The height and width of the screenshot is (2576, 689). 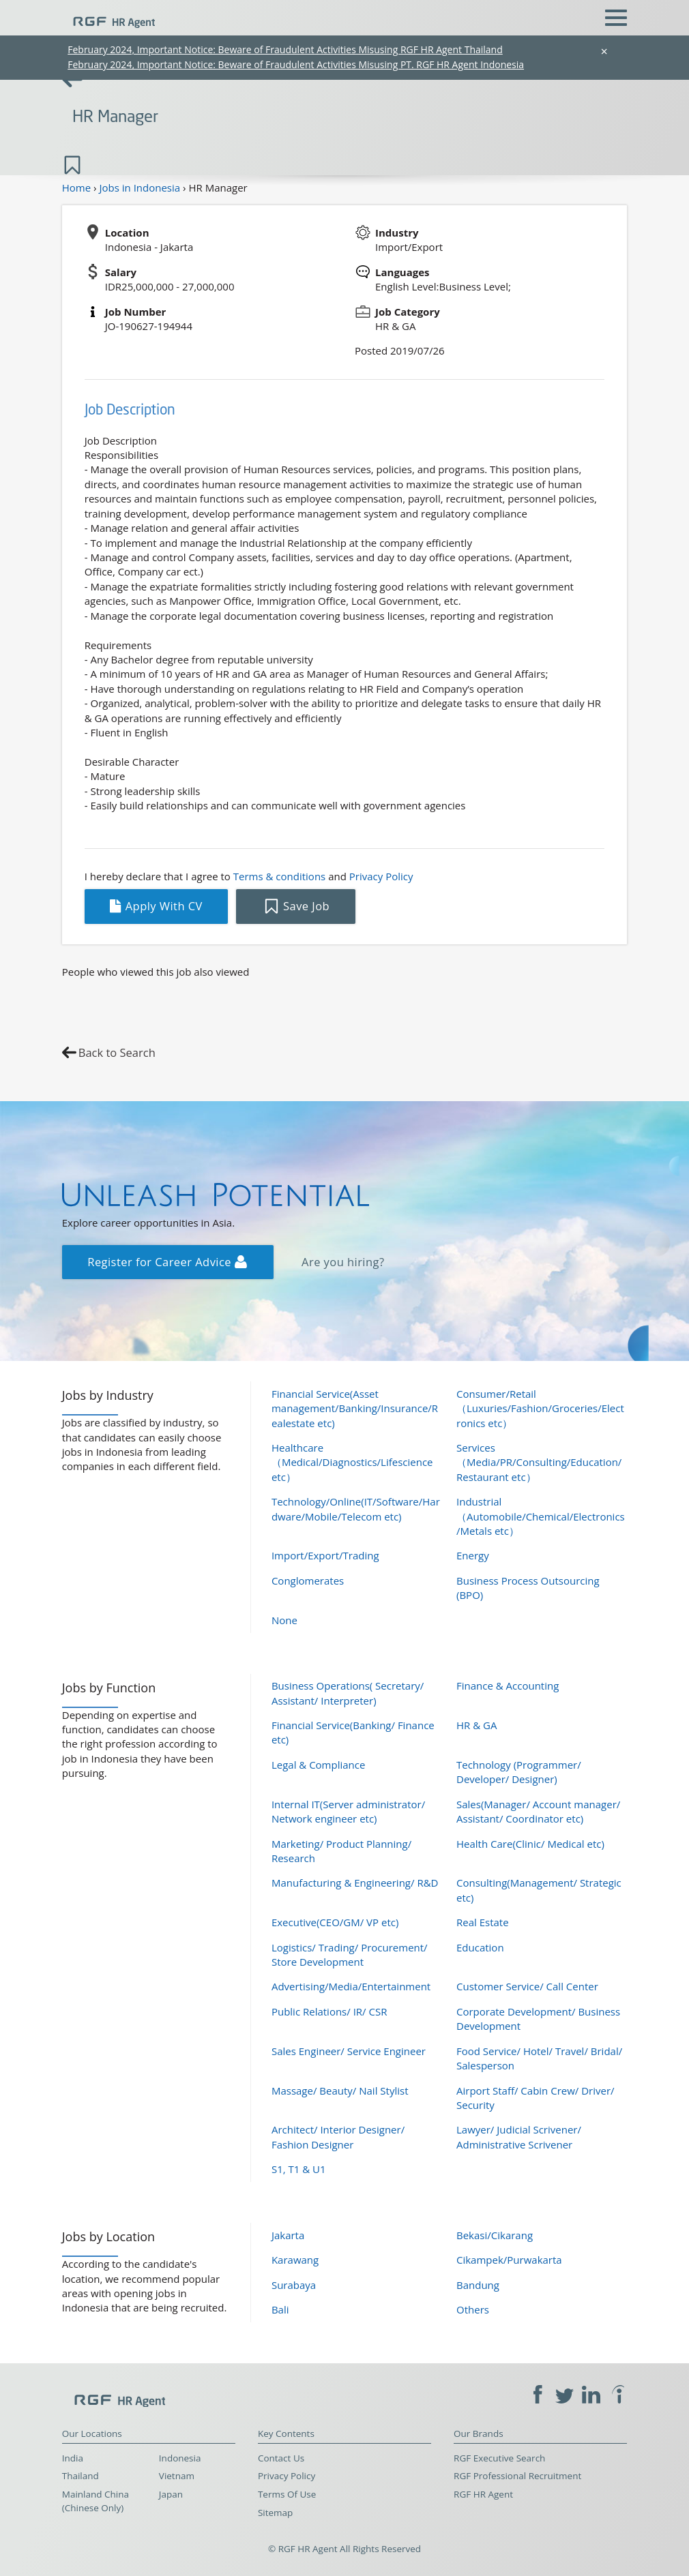 I want to click on Technology/Online(IT/Software/Hardware/Mobile/Telecom etc), so click(x=356, y=1509).